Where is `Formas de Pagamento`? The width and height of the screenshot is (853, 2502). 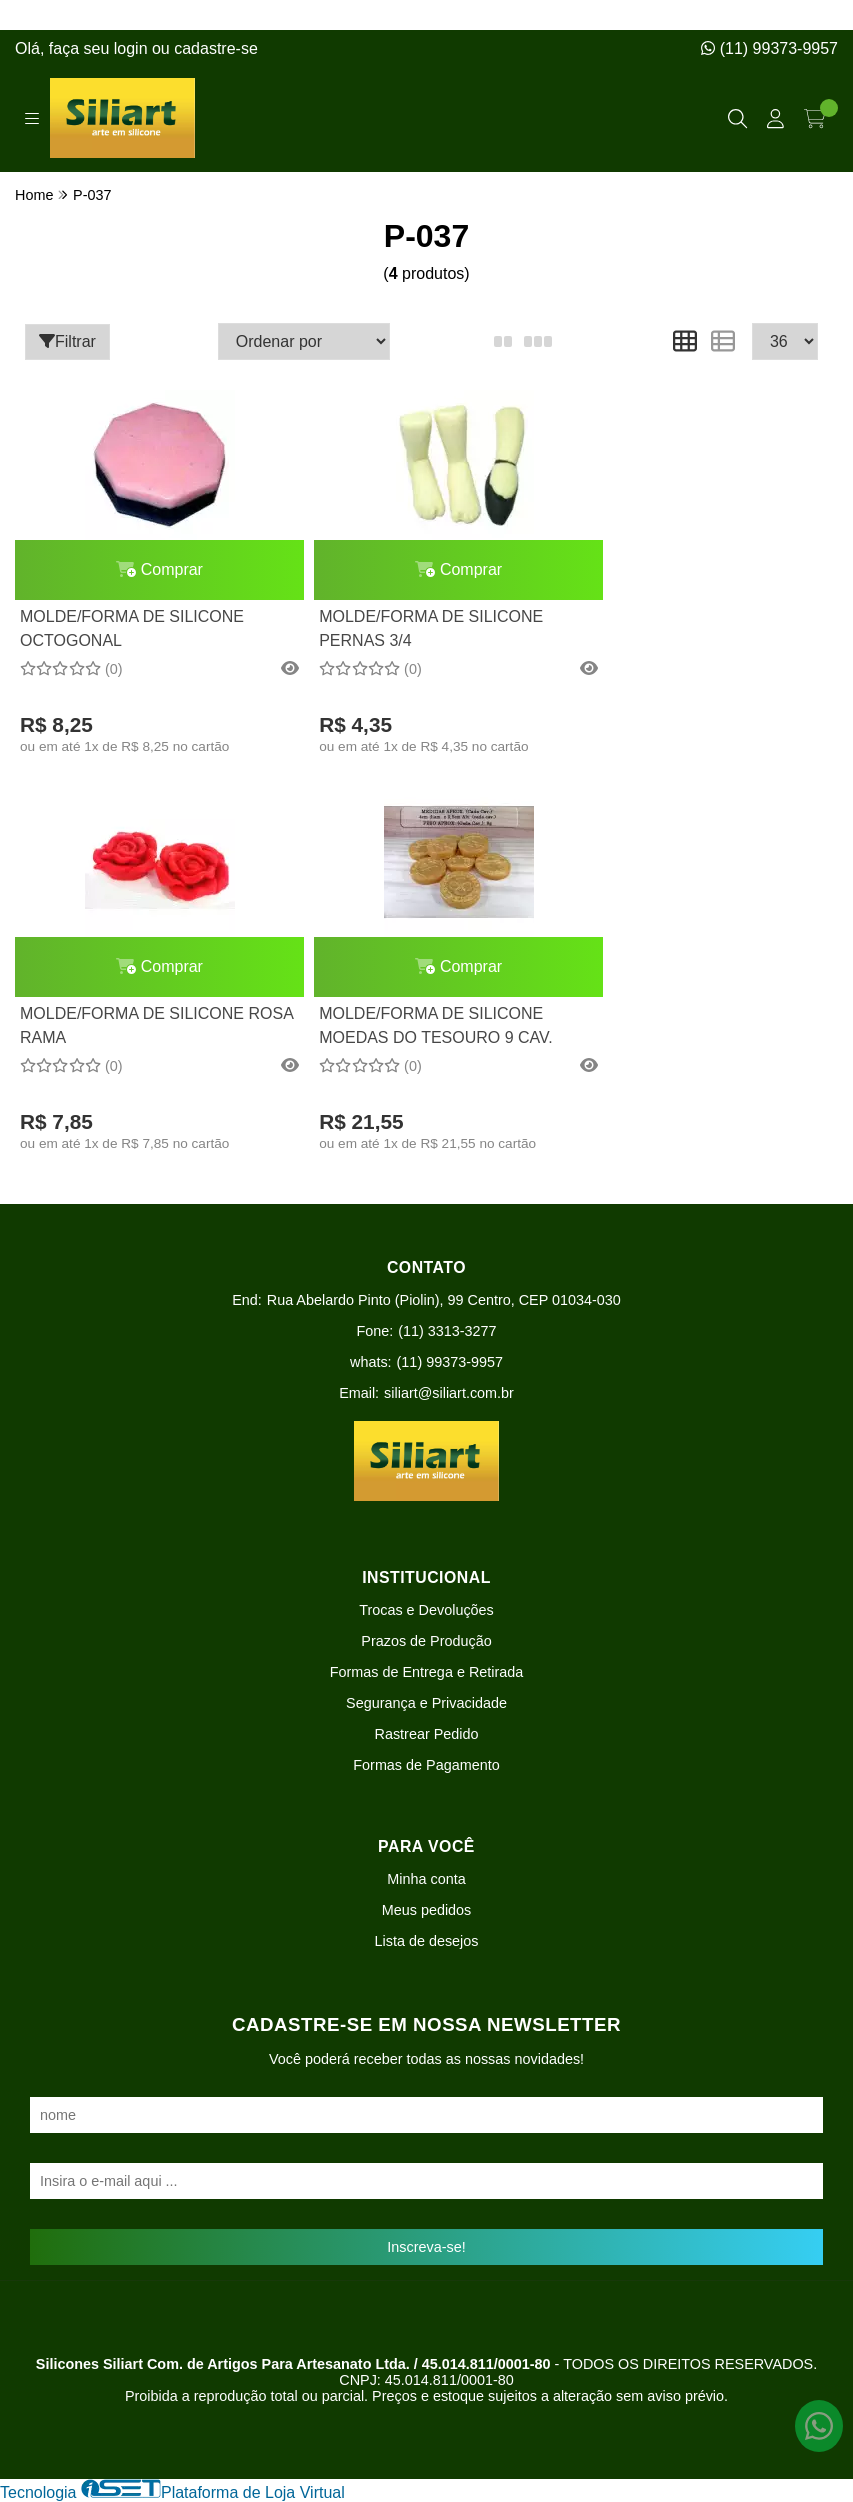 Formas de Pagamento is located at coordinates (426, 1765).